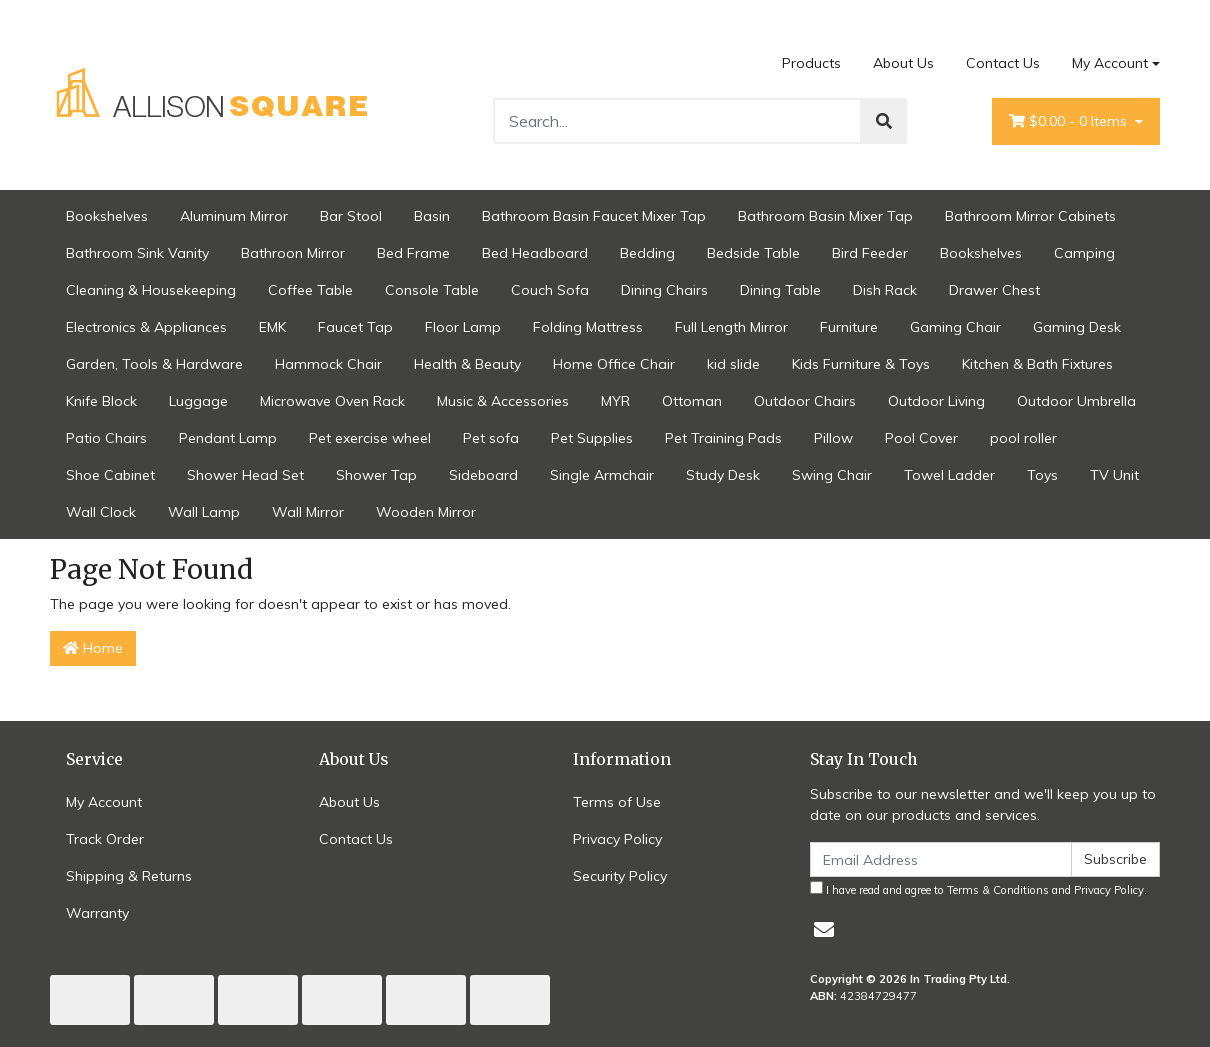  I want to click on Ottoman, so click(692, 401).